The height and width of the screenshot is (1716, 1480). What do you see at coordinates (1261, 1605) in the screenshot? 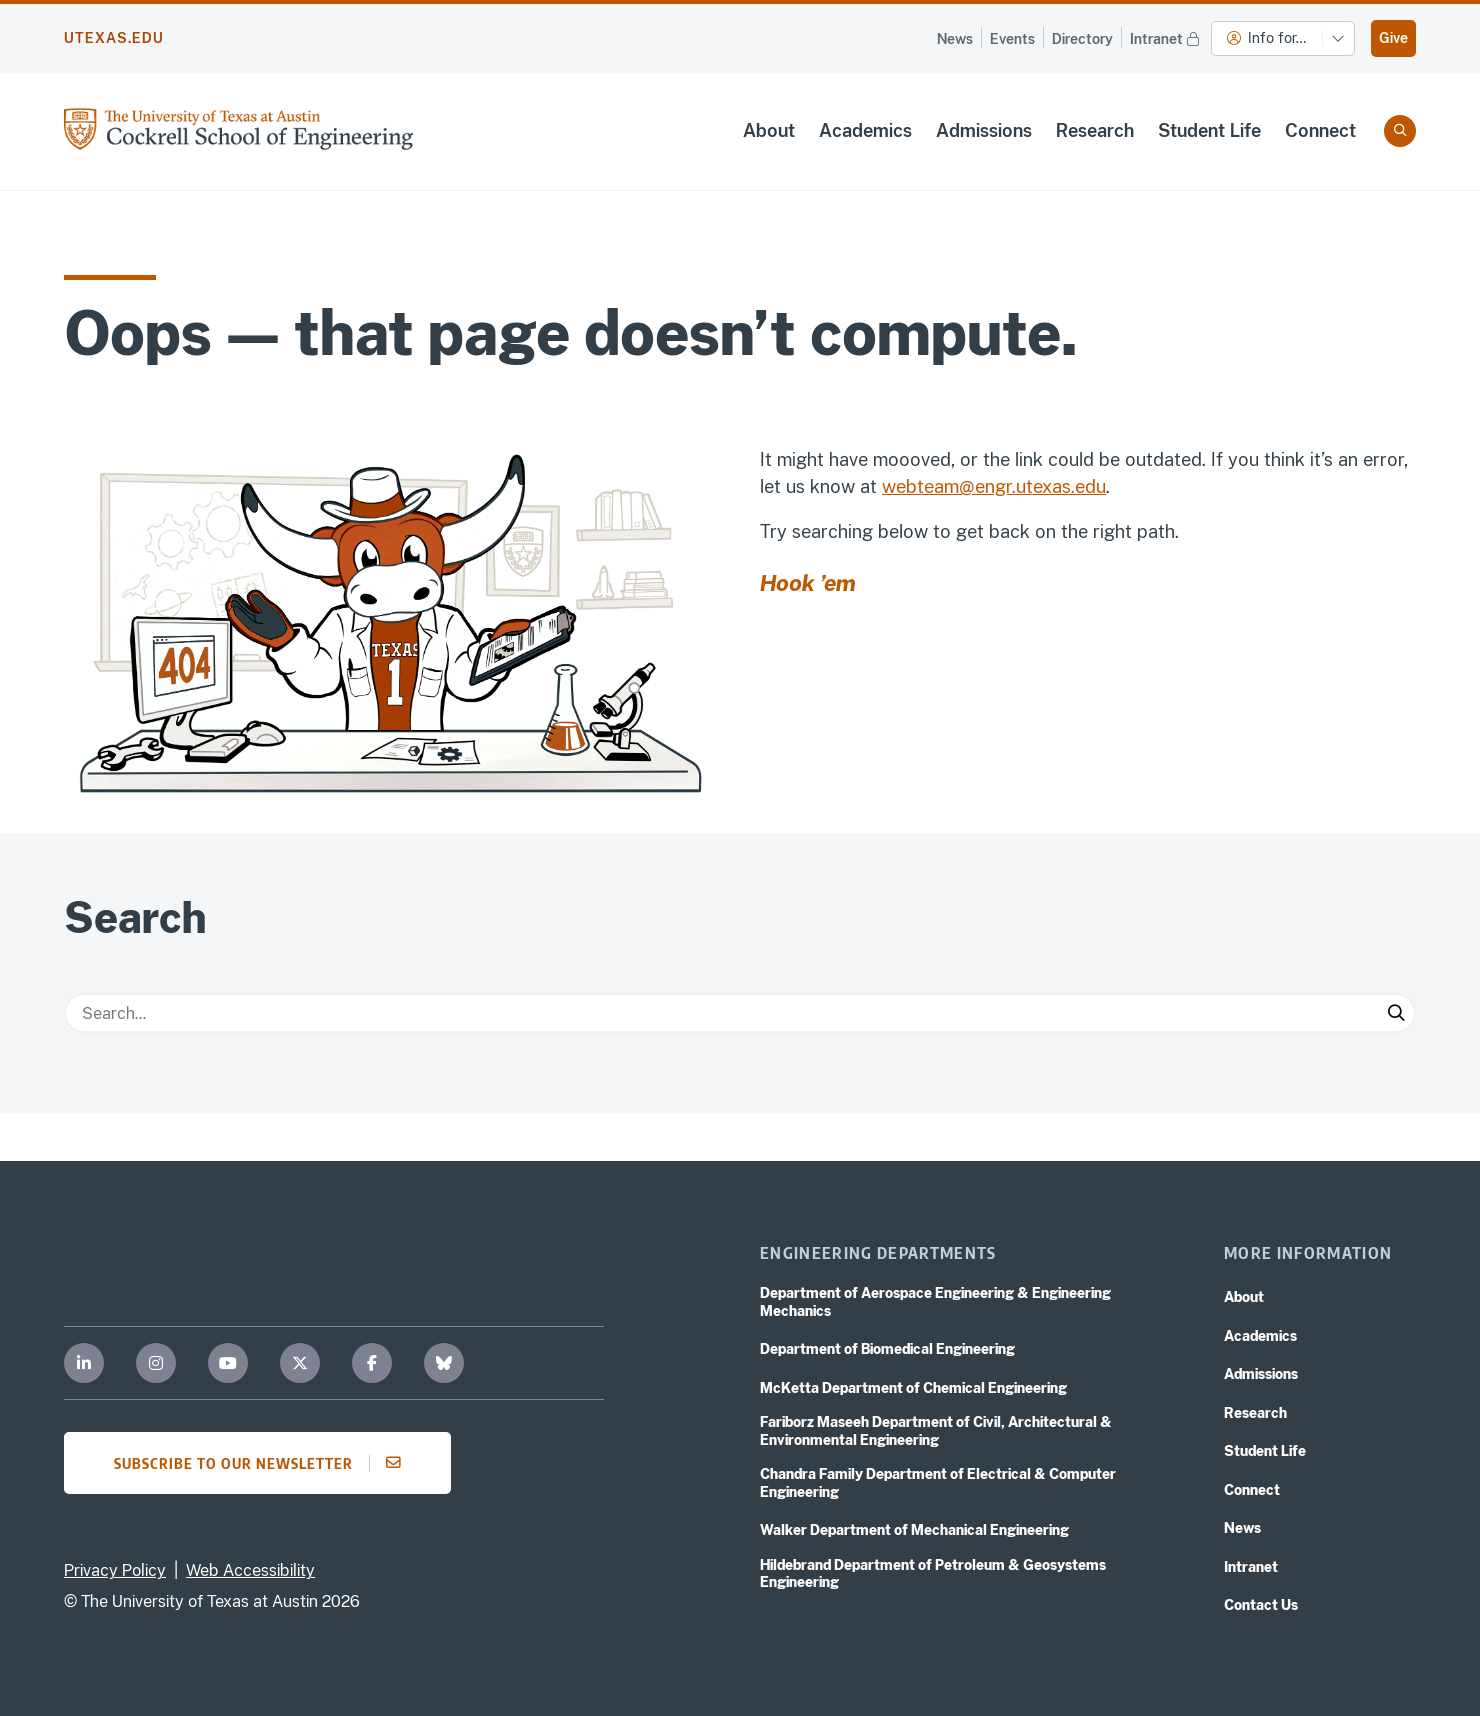
I see `Contact Us` at bounding box center [1261, 1605].